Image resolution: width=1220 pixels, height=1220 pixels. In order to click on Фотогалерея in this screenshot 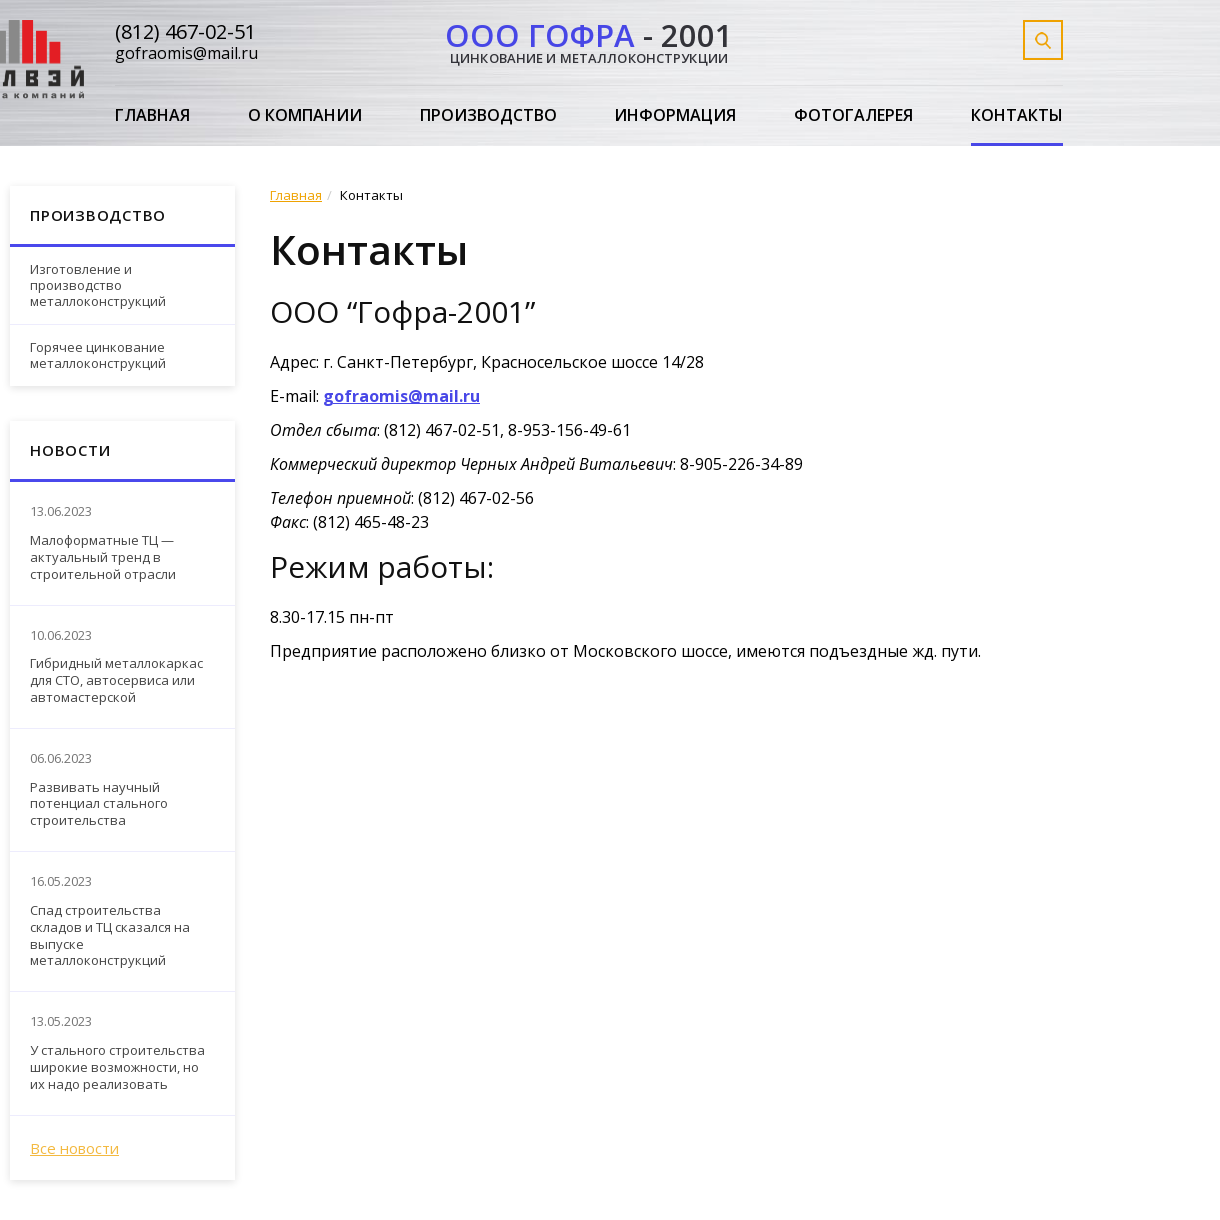, I will do `click(853, 116)`.